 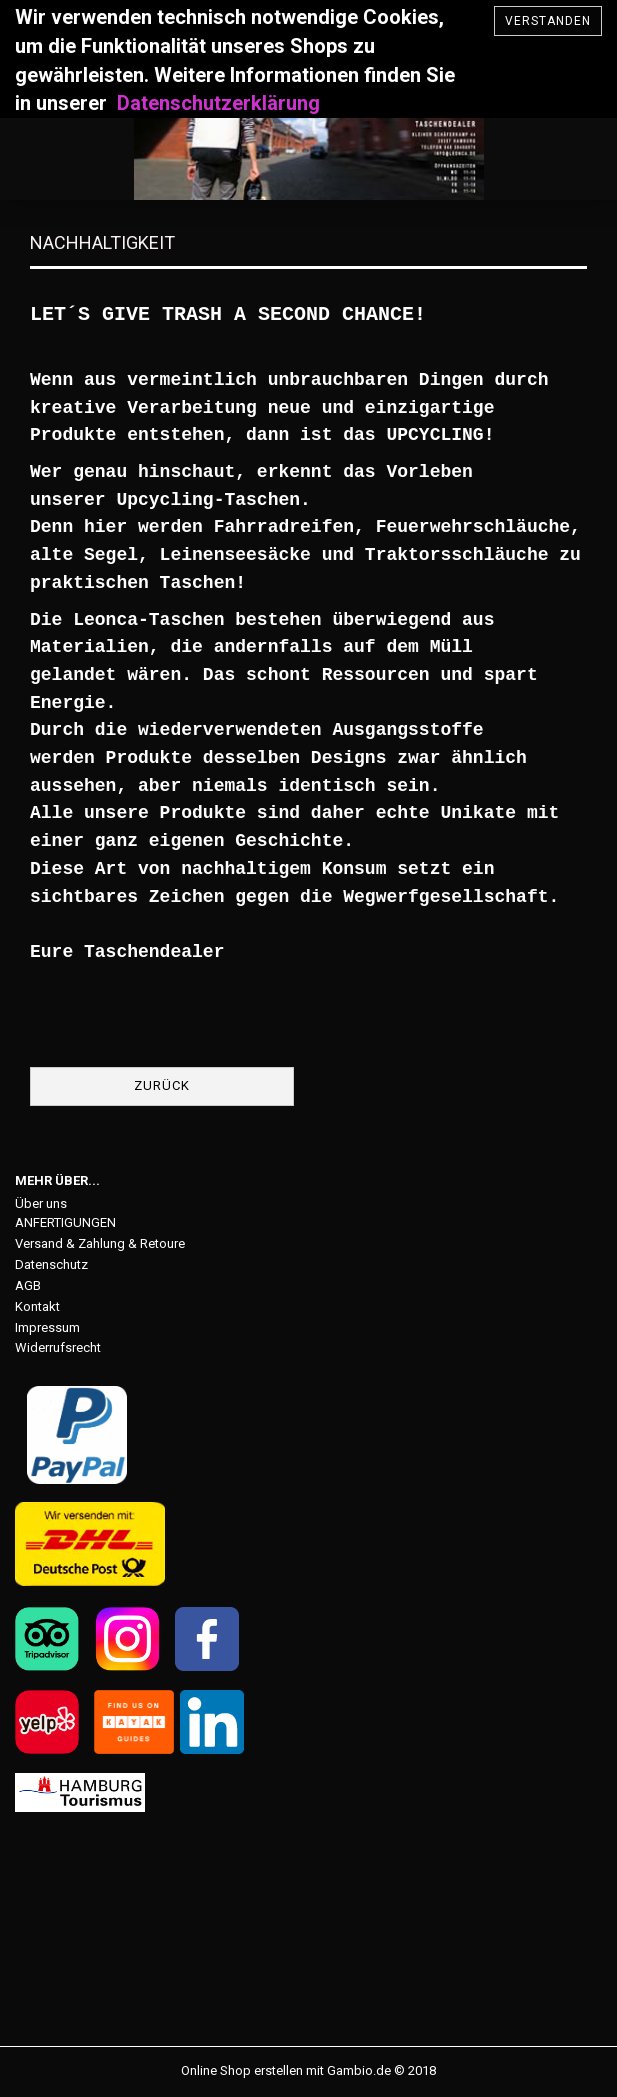 I want to click on Widerrufsrecht, so click(x=58, y=1347).